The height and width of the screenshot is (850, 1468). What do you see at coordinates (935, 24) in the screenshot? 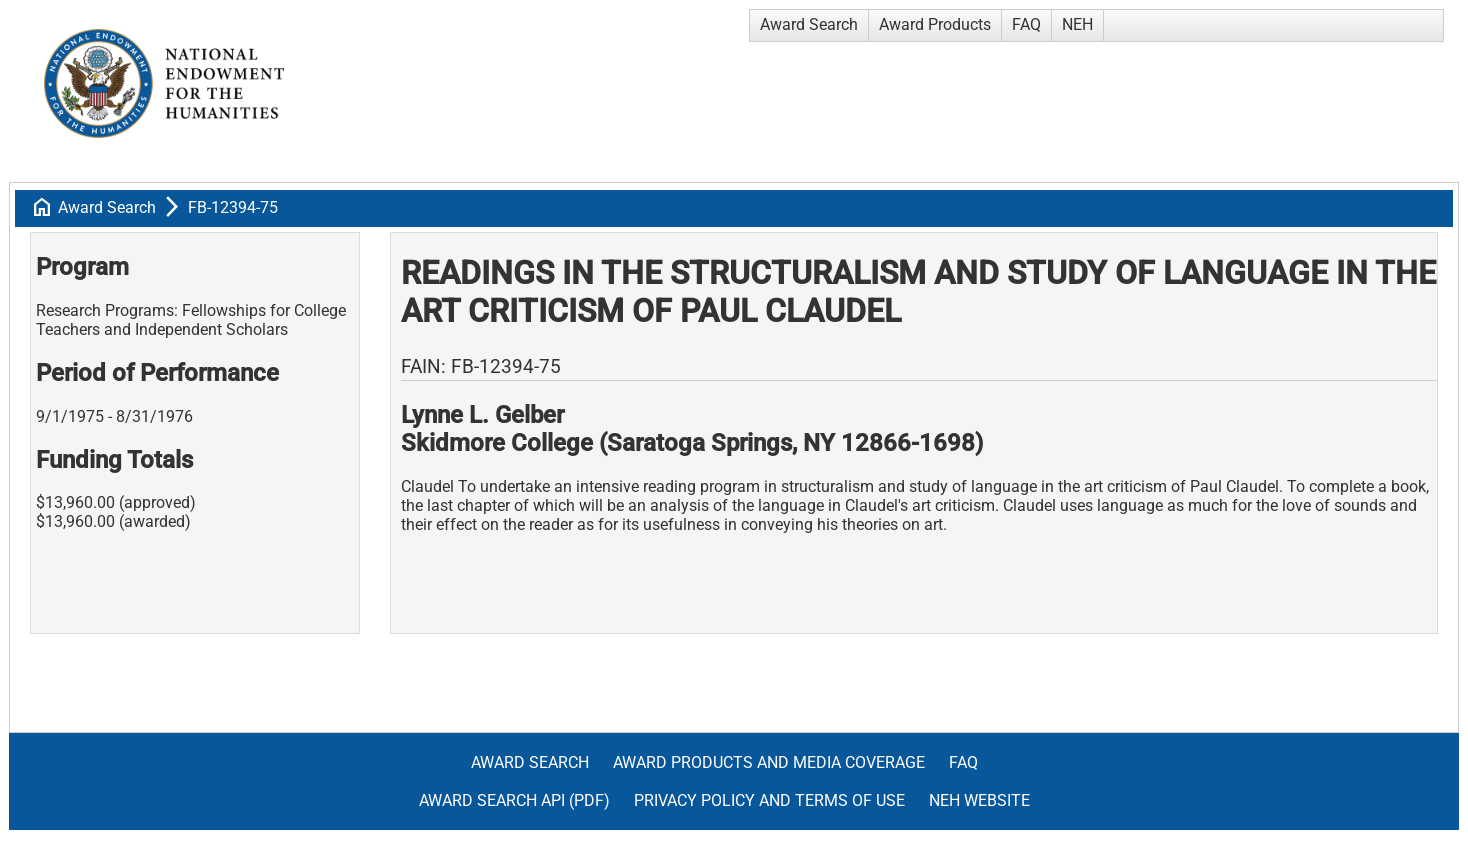
I see `Award Products` at bounding box center [935, 24].